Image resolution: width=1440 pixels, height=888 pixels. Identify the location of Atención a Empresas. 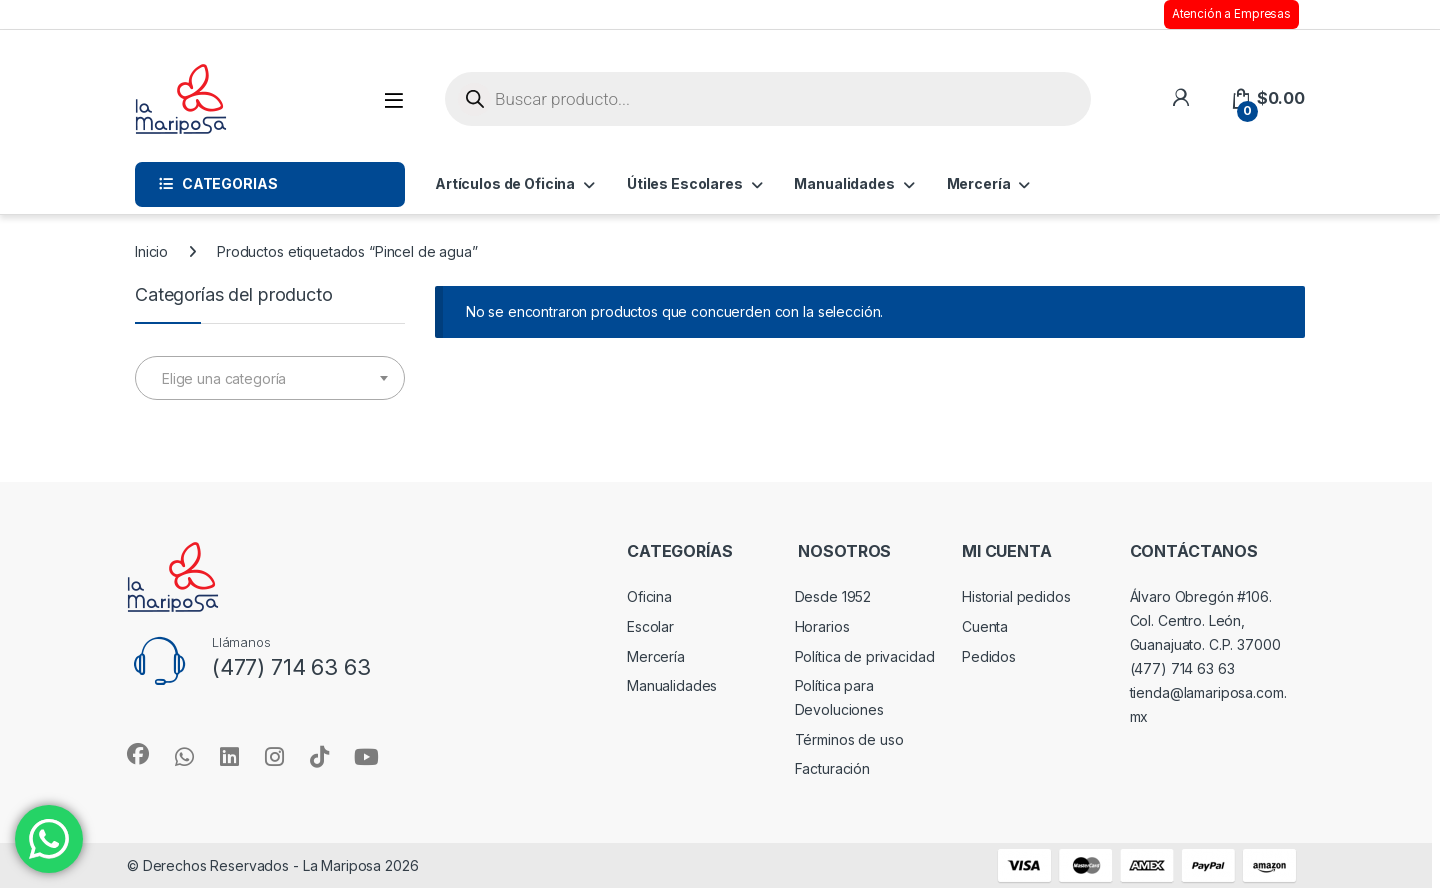
(1231, 14).